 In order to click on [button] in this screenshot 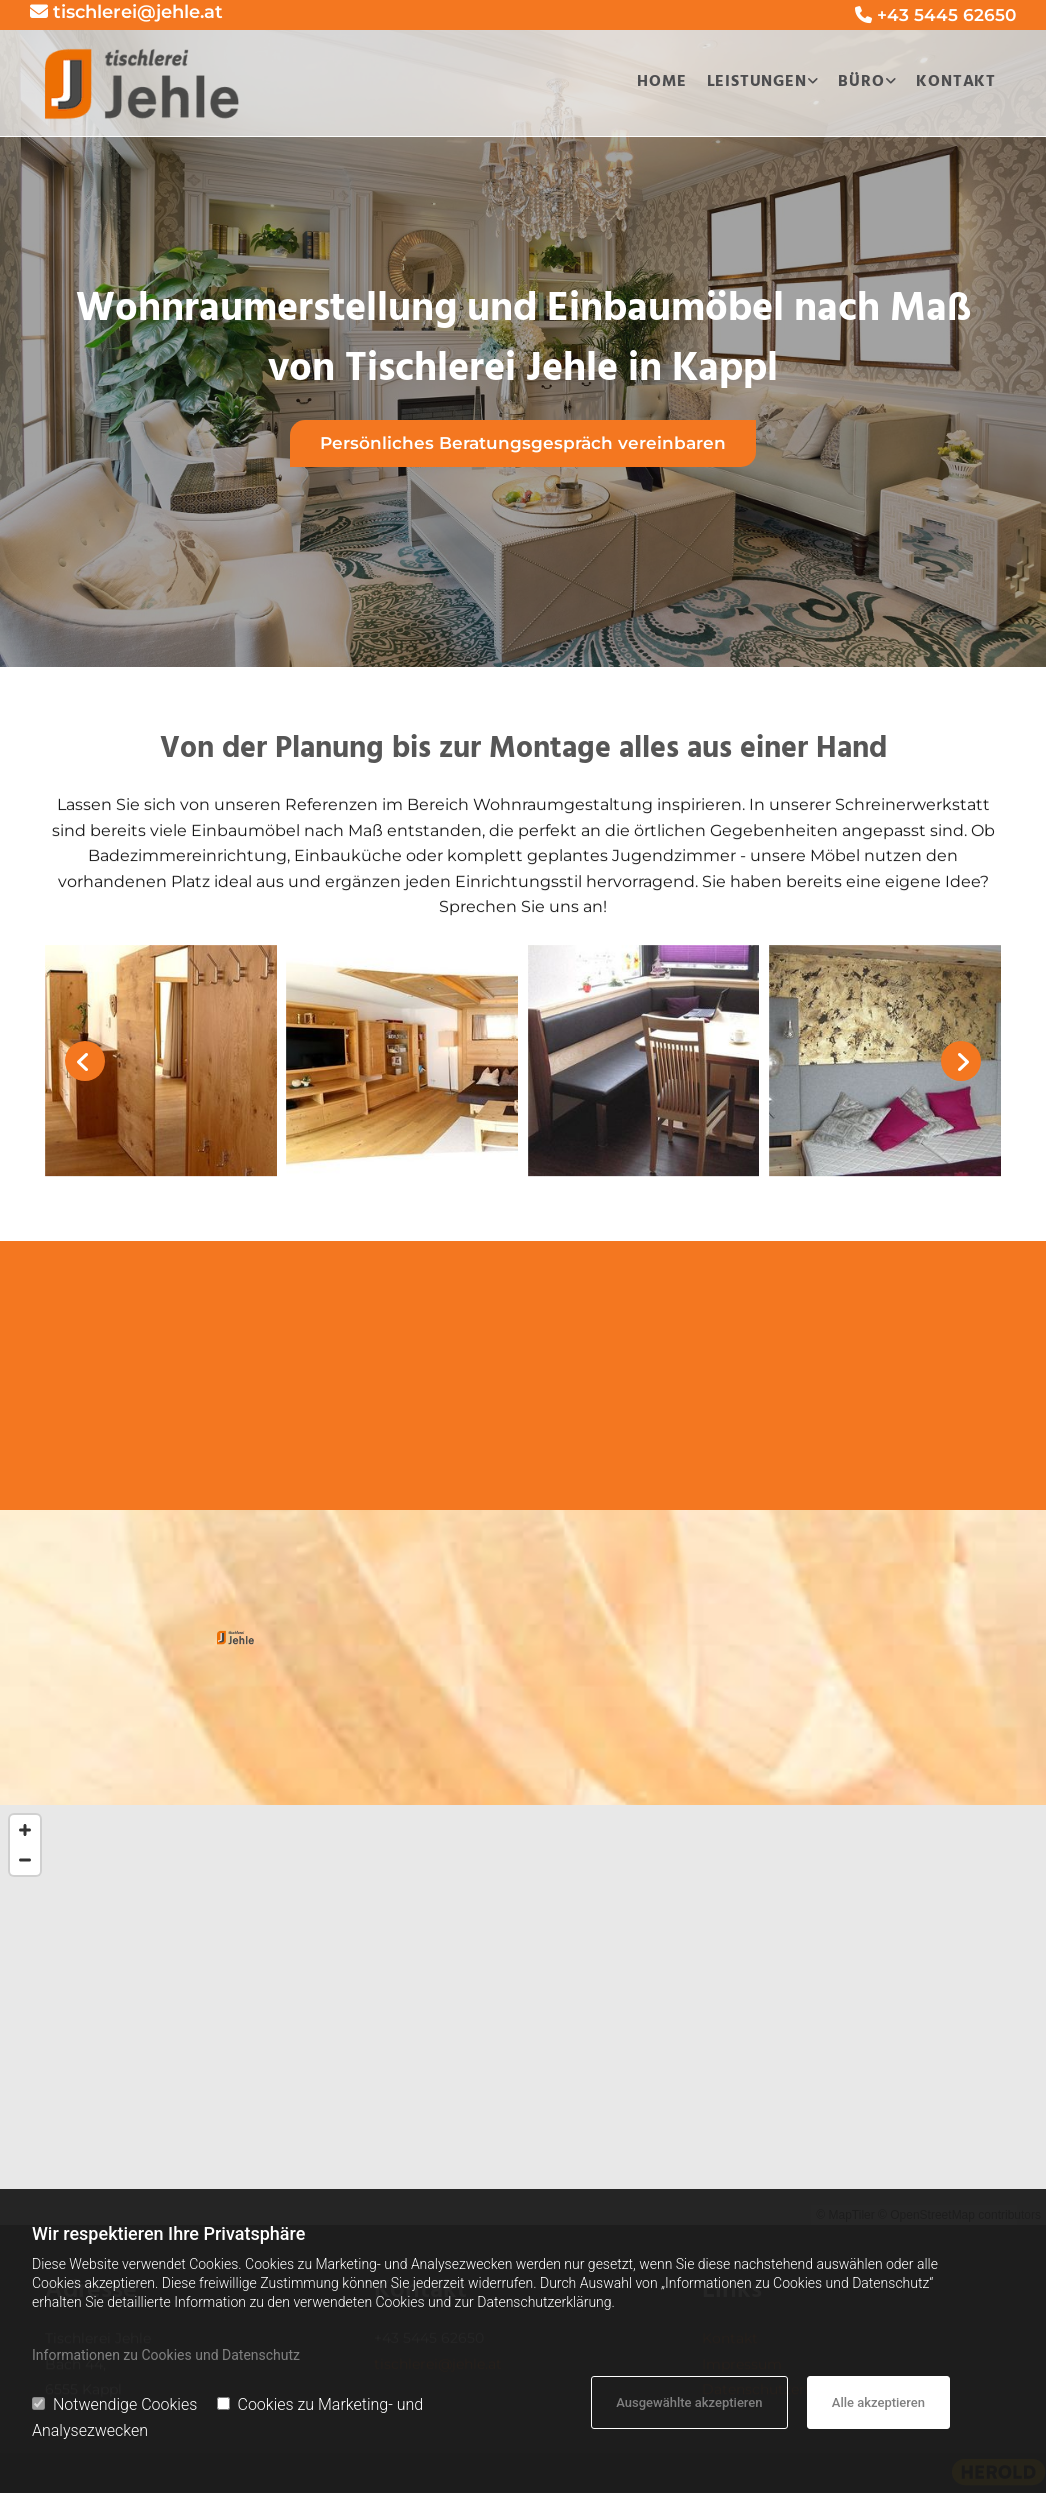, I will do `click(523, 443)`.